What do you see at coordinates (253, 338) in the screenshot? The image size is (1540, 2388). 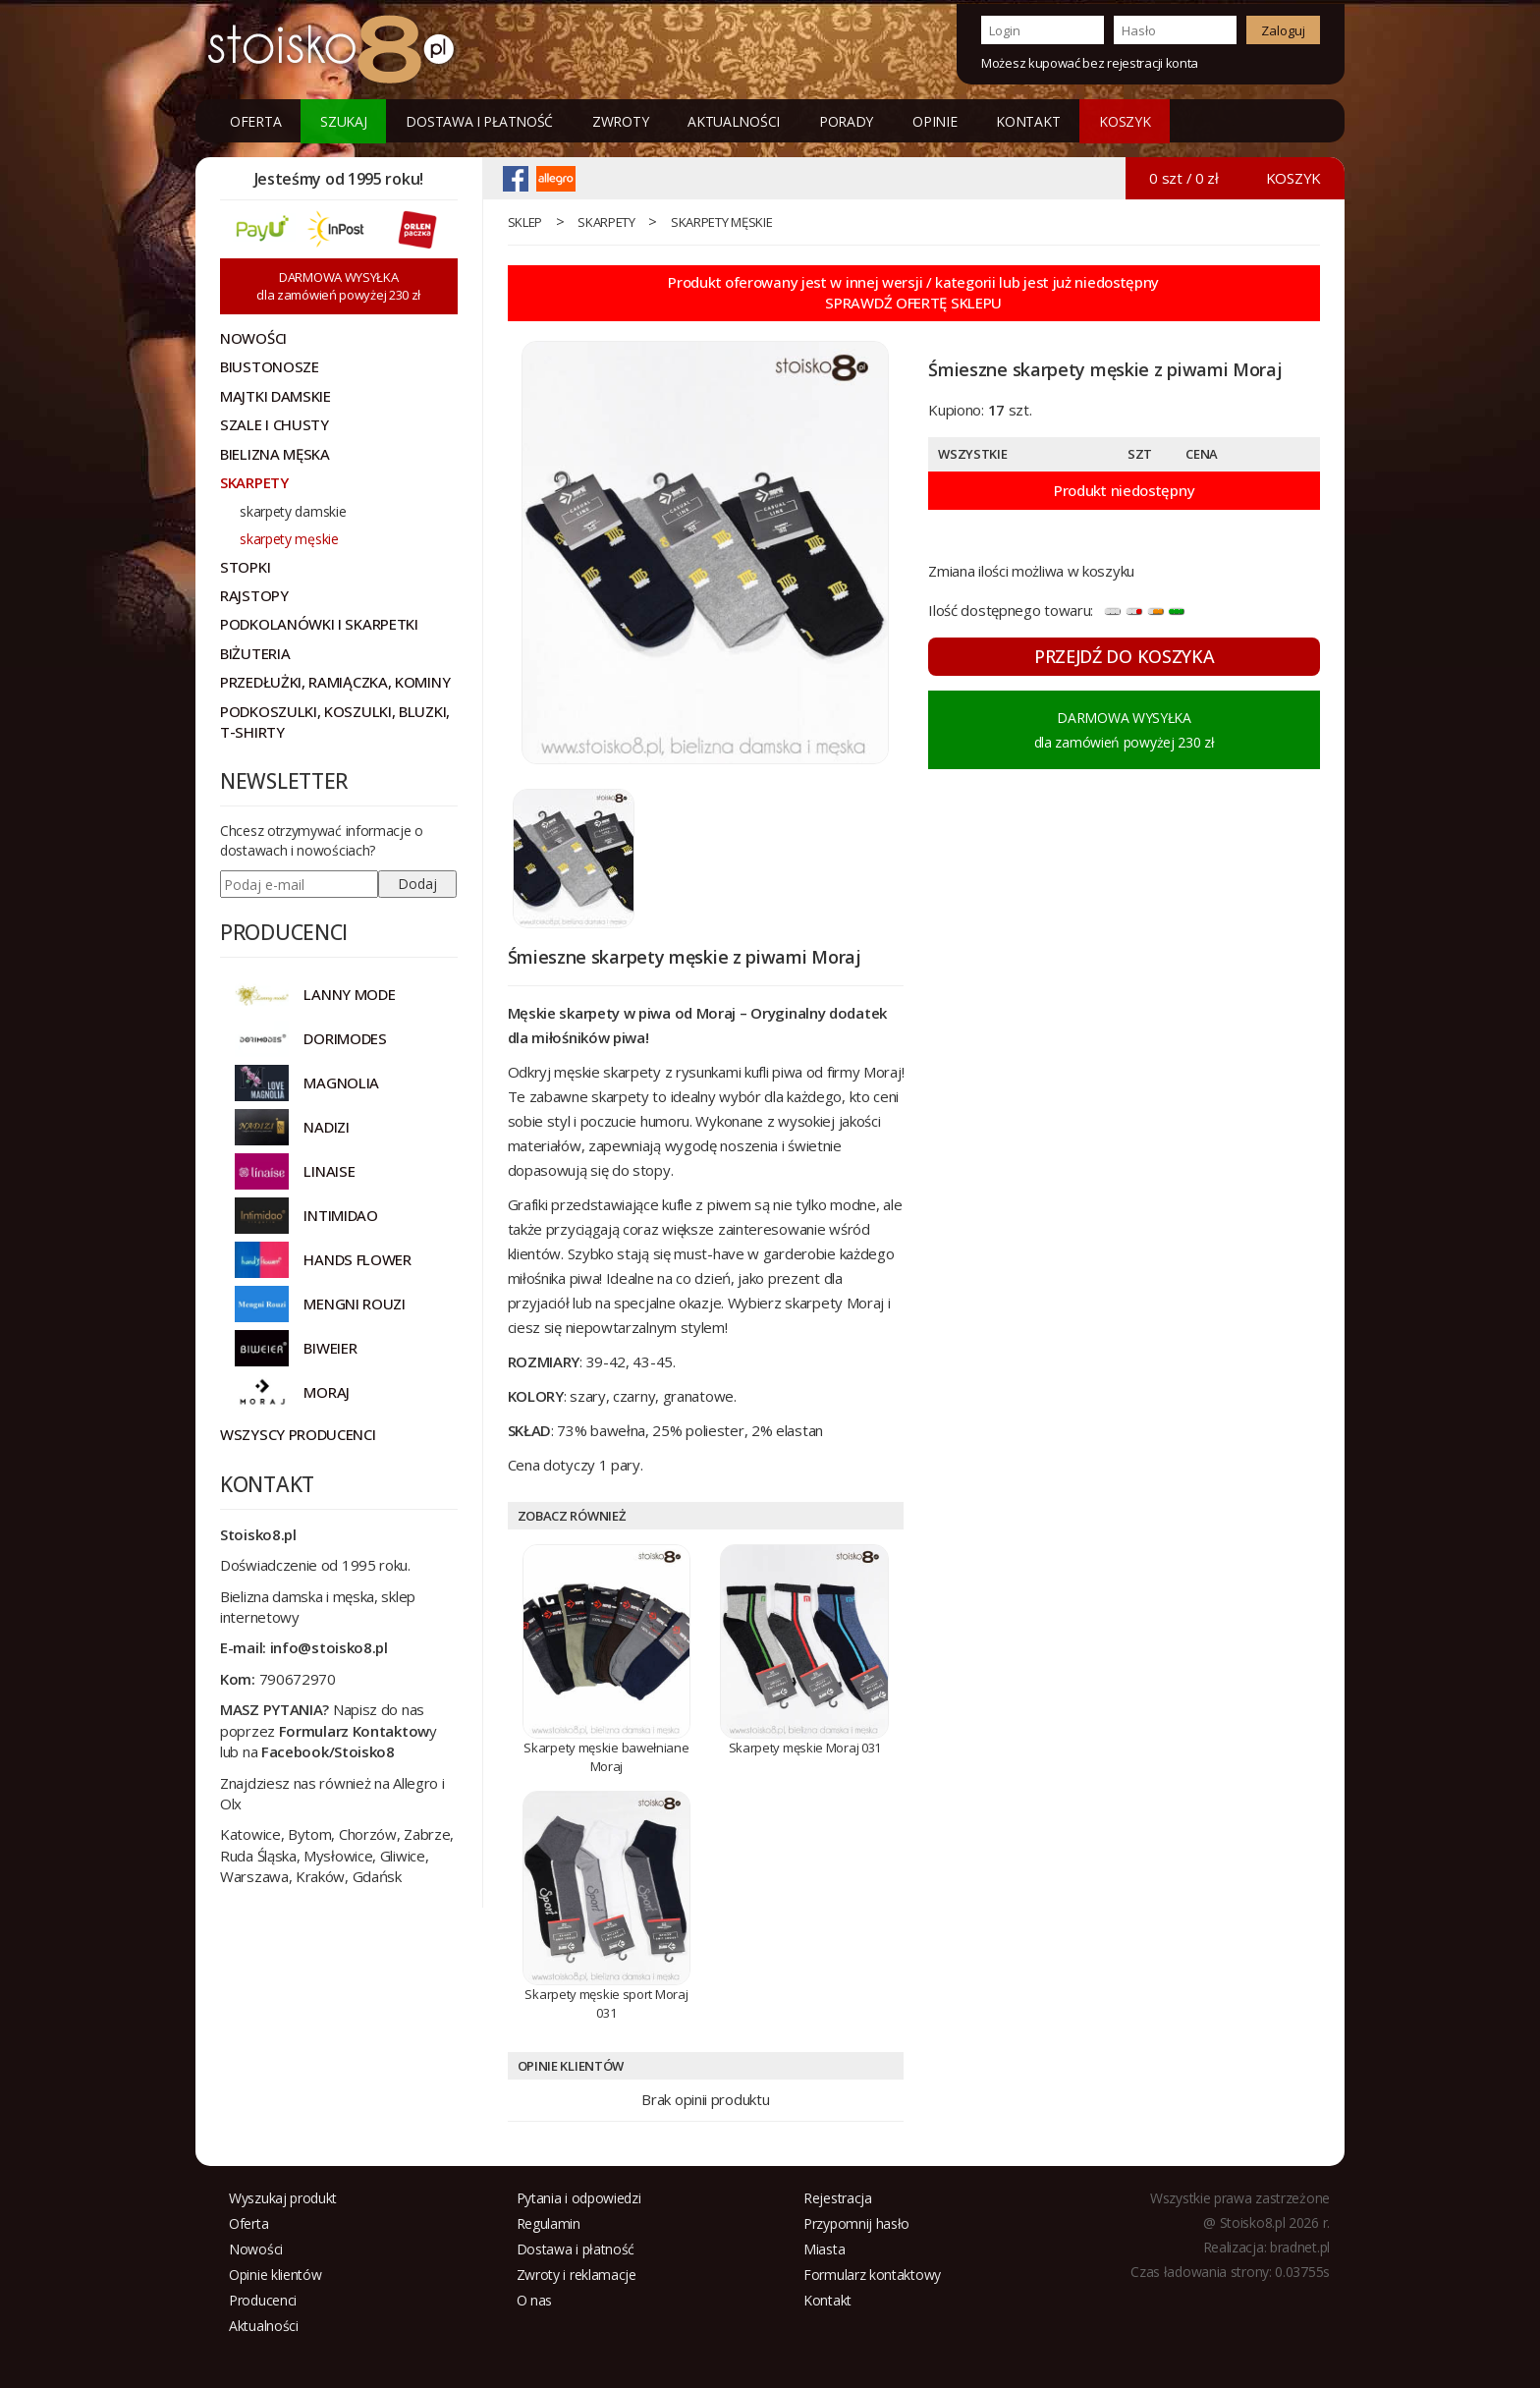 I see `NOWOŚCI` at bounding box center [253, 338].